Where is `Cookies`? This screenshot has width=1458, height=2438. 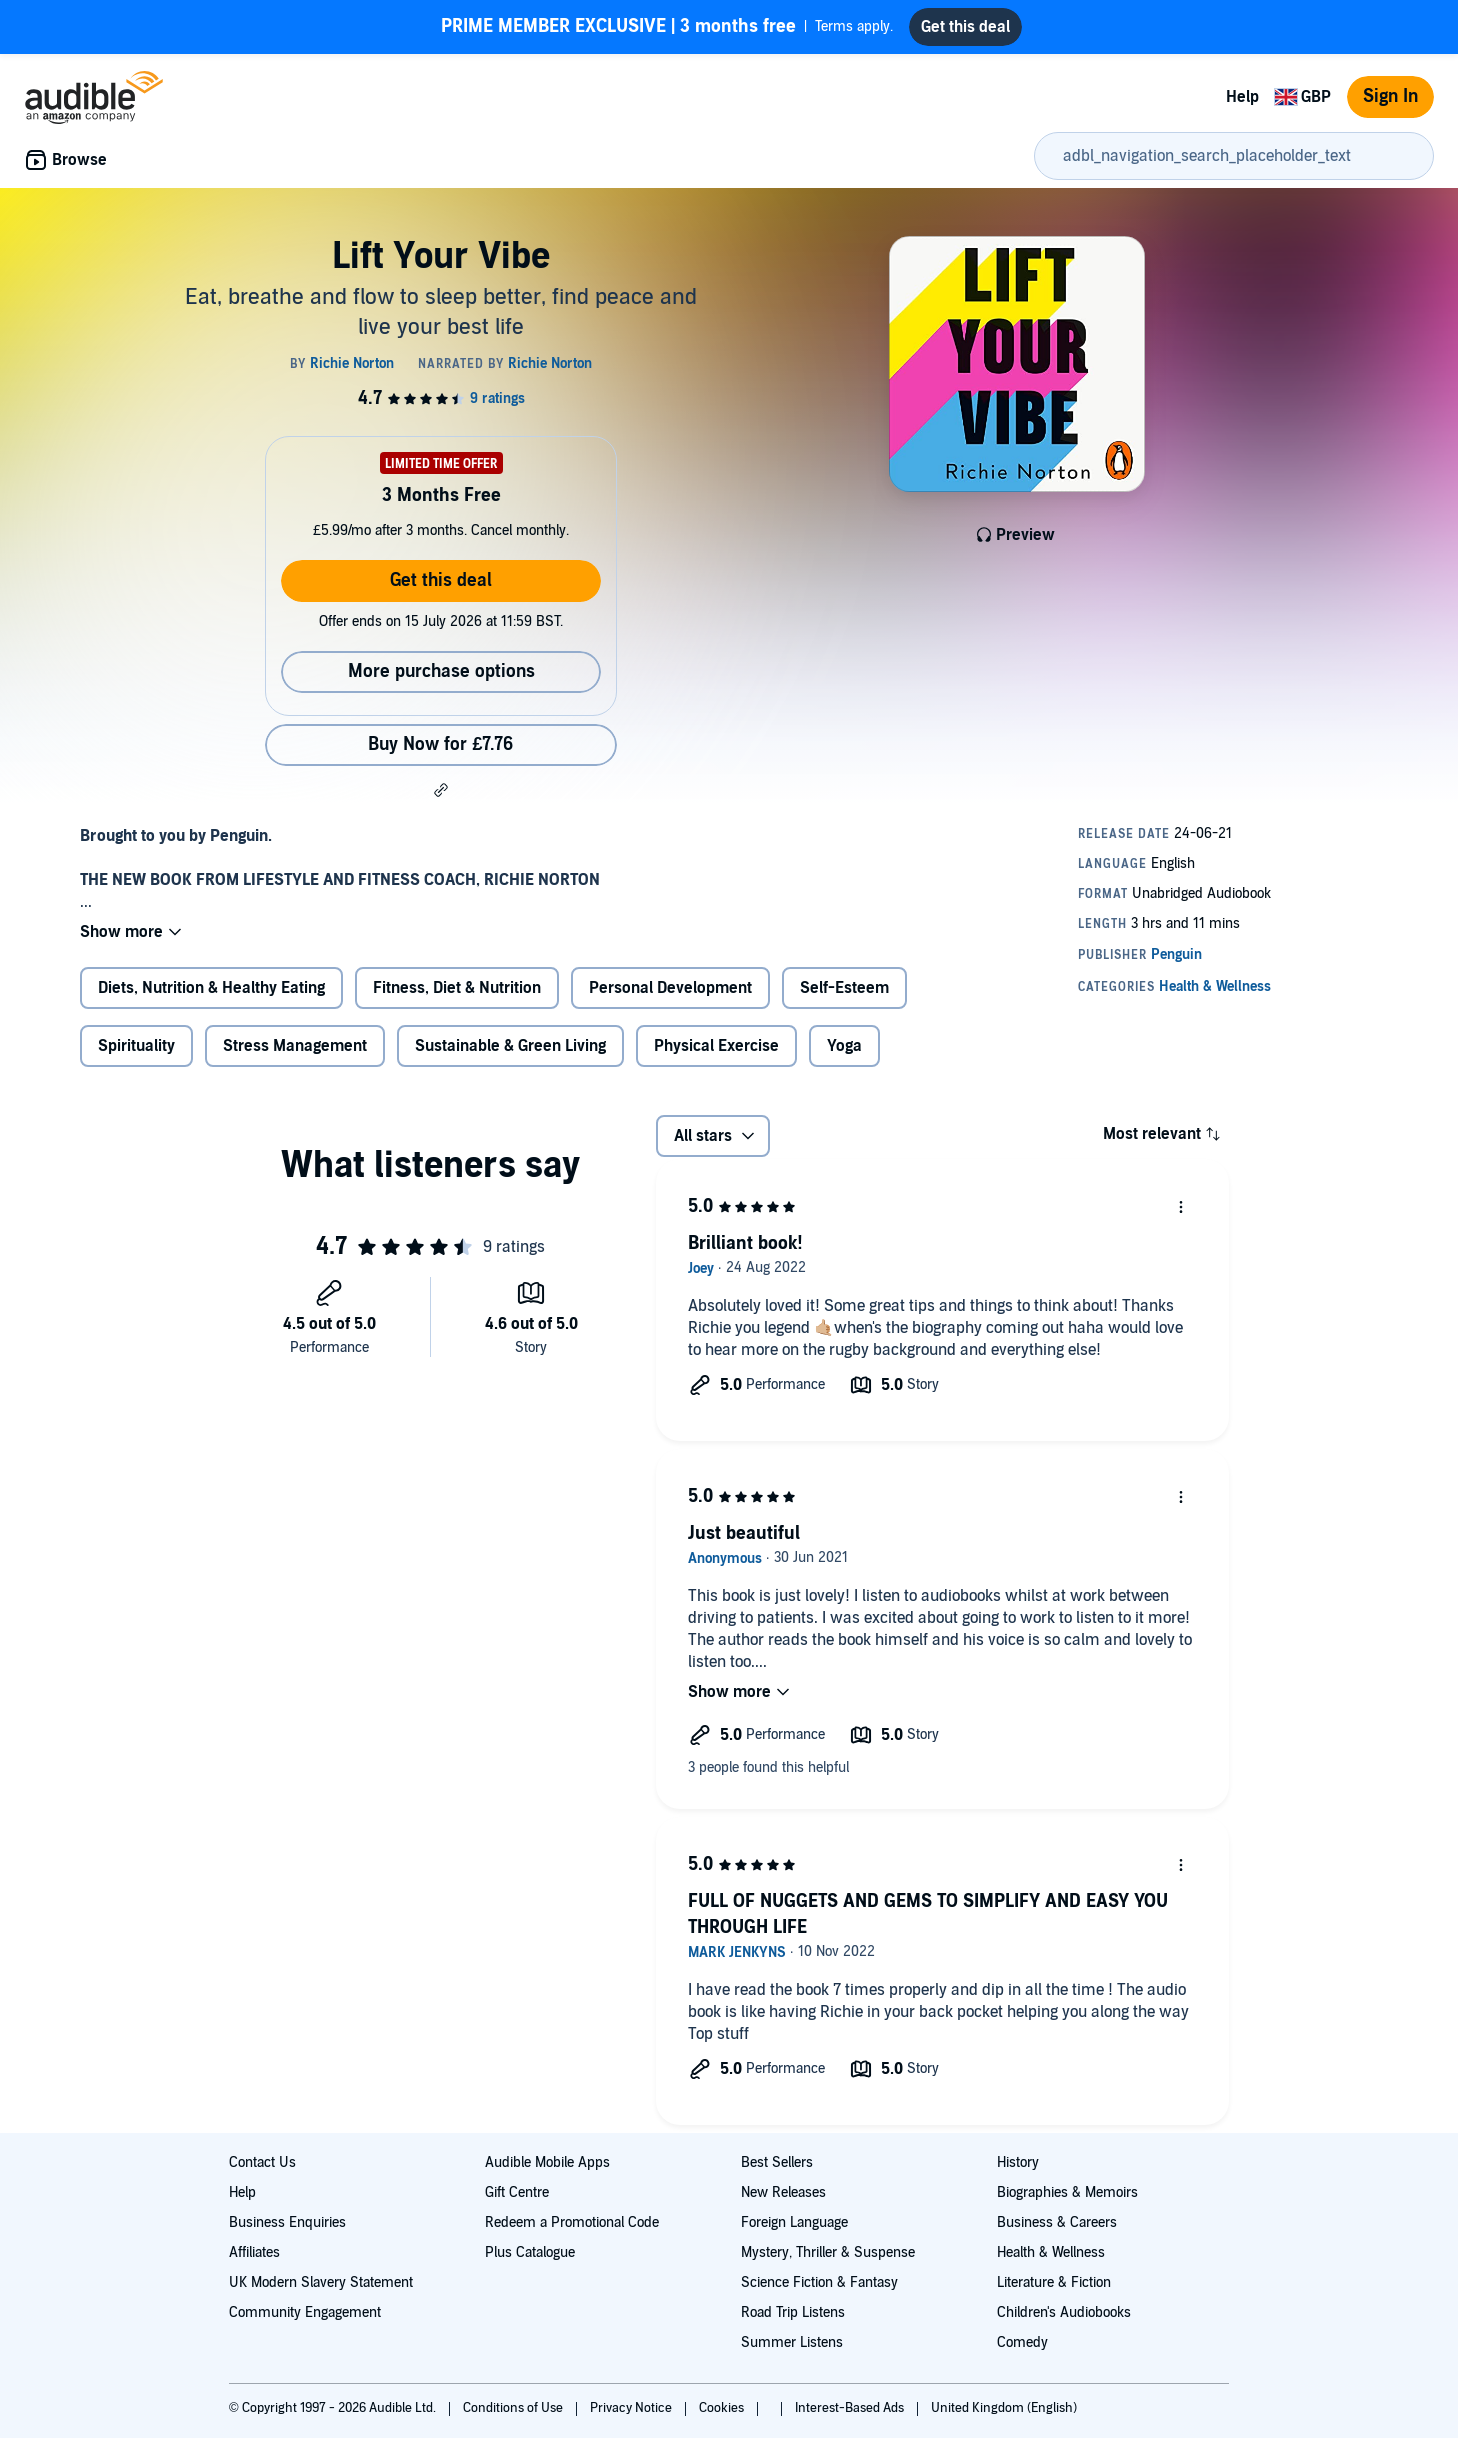
Cookies is located at coordinates (723, 2408).